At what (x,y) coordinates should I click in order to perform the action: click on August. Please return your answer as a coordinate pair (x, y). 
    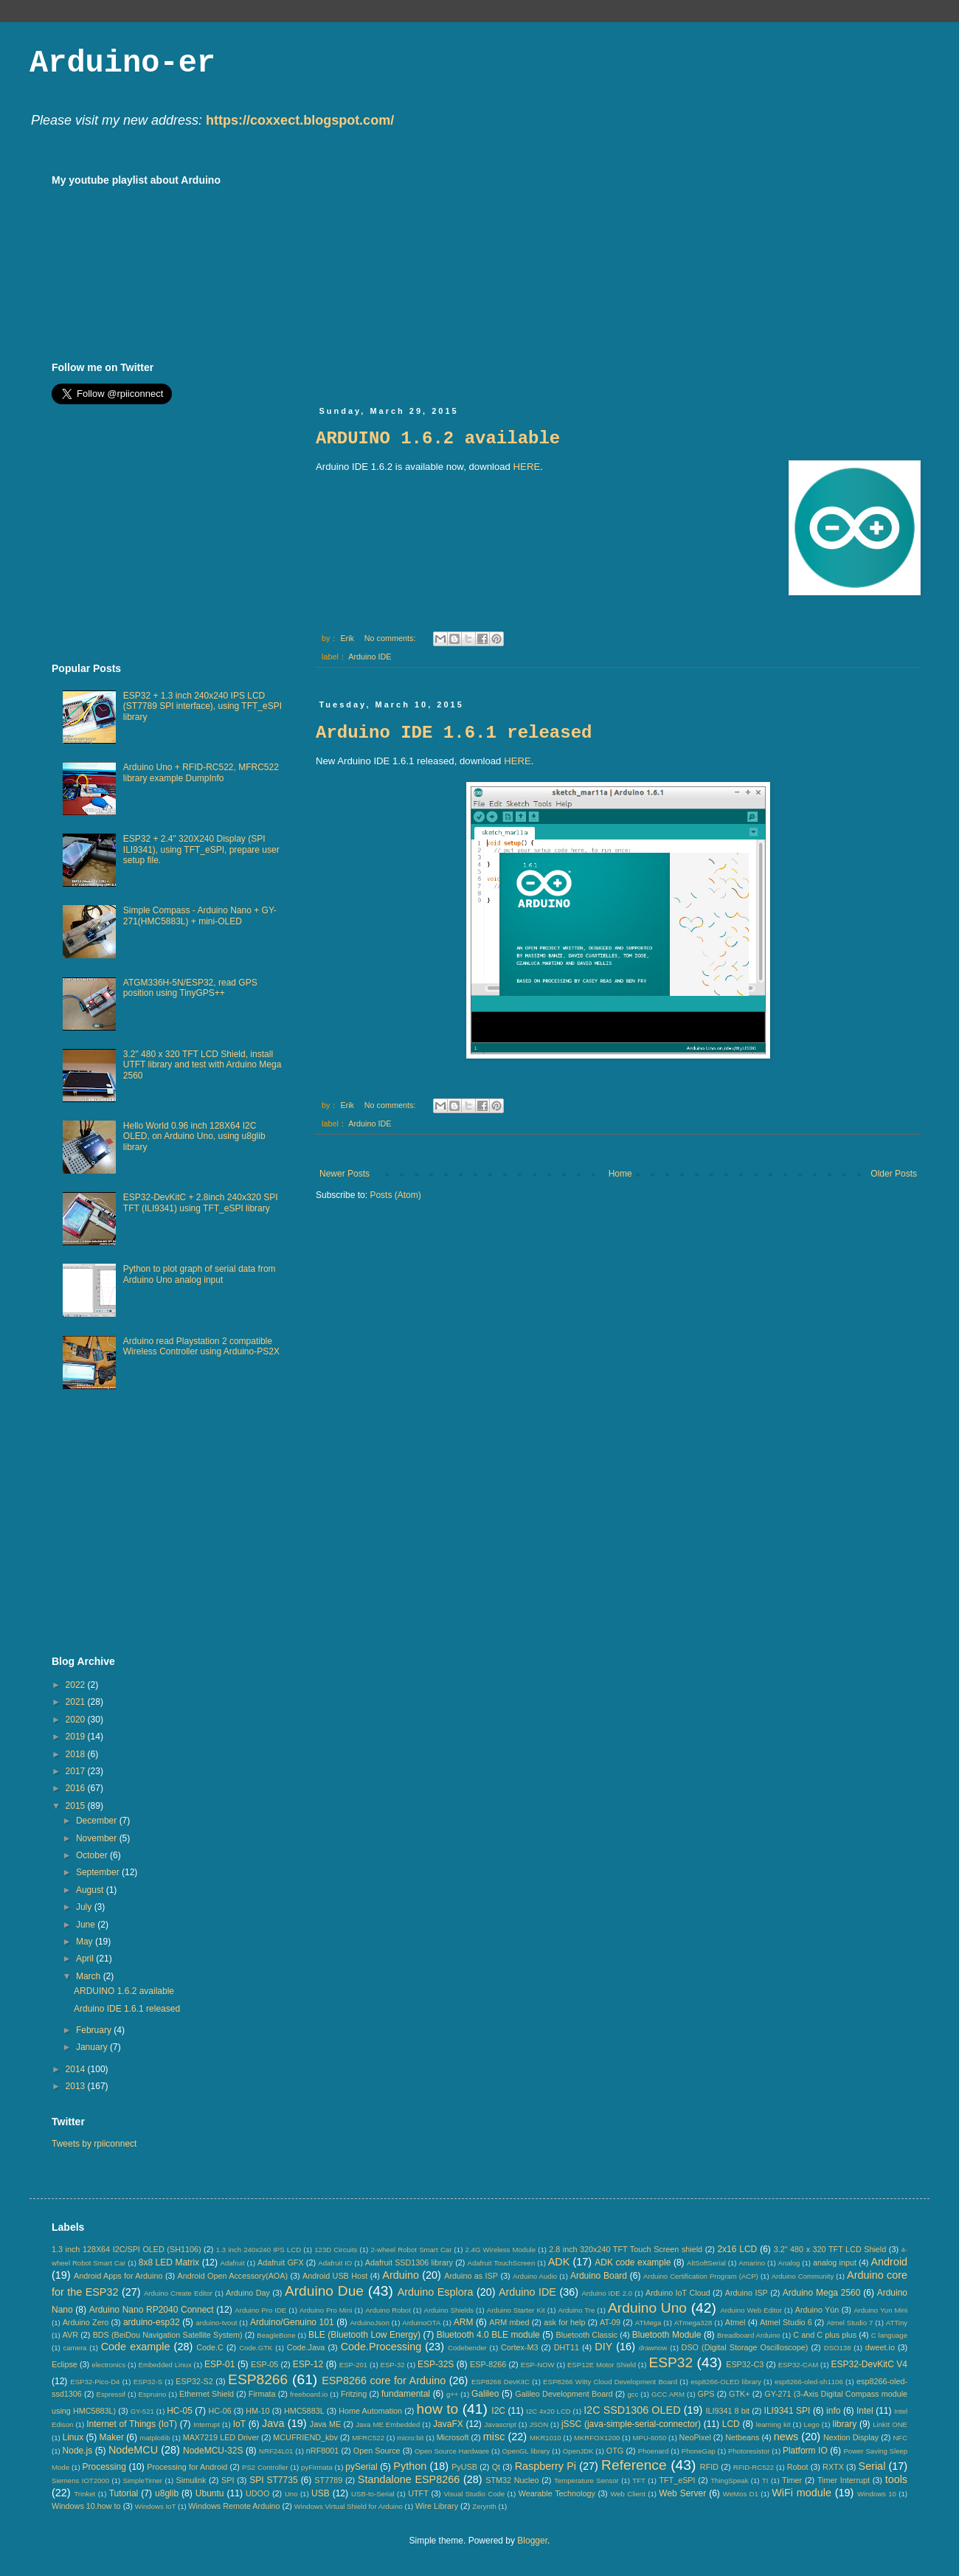
    Looking at the image, I should click on (91, 1890).